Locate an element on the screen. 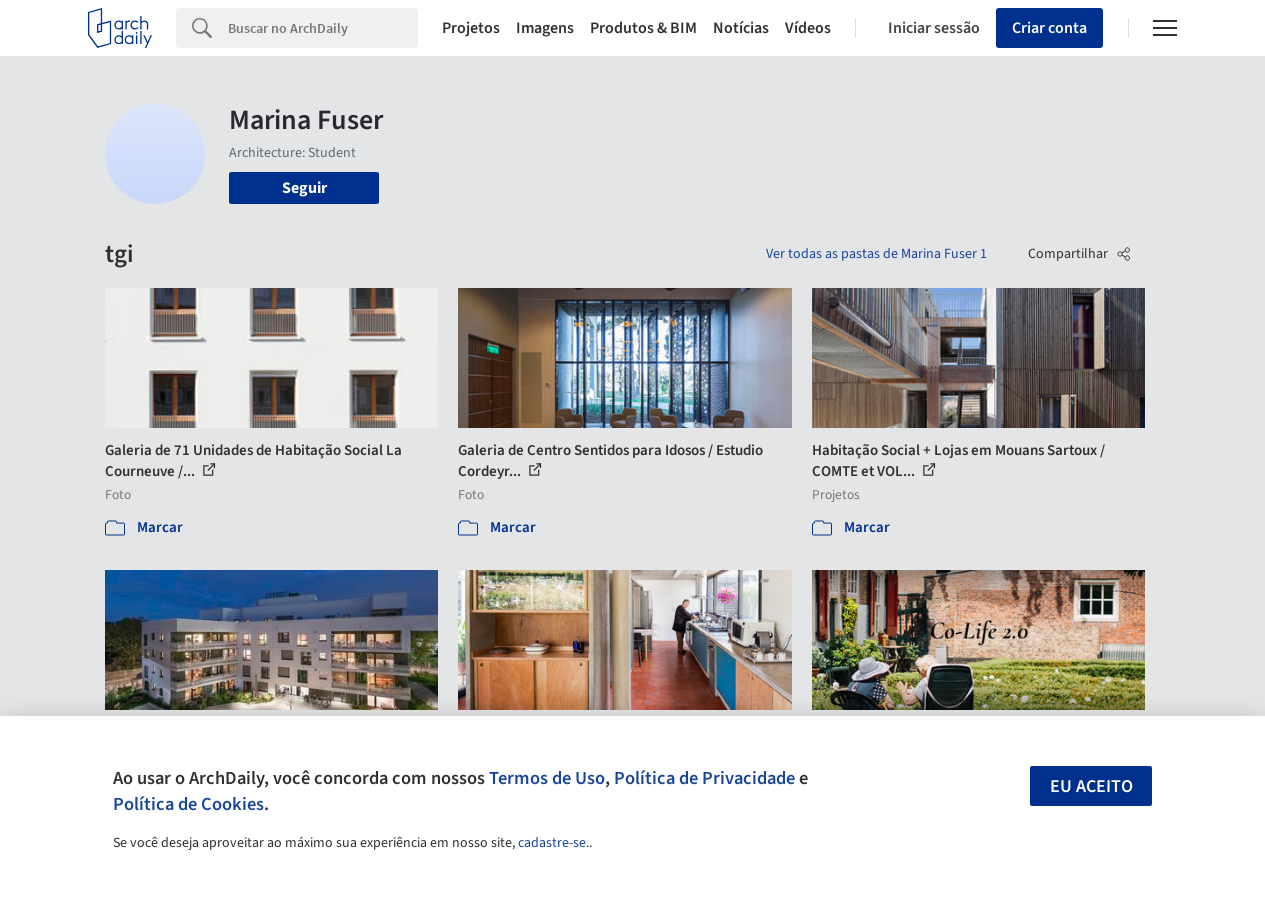  Seguir is located at coordinates (304, 188).